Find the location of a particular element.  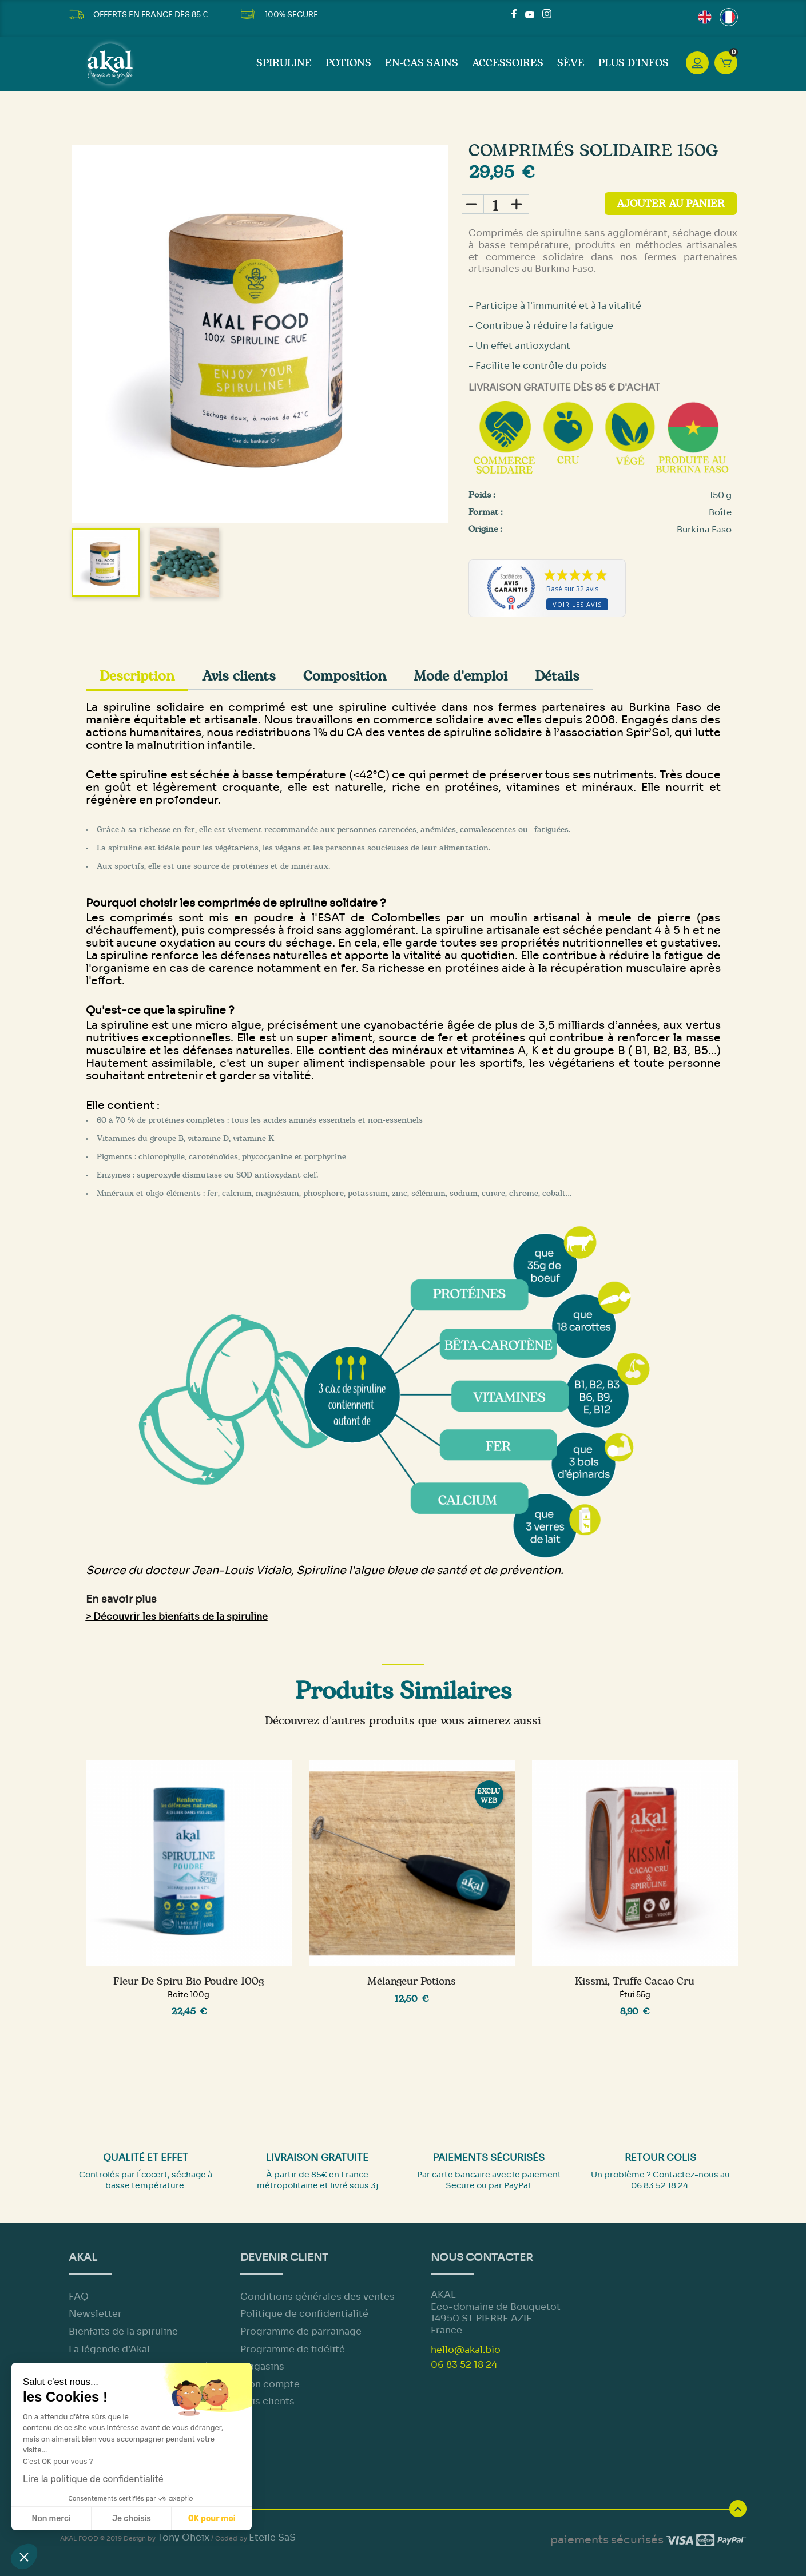

Plus d'infos is located at coordinates (633, 63).